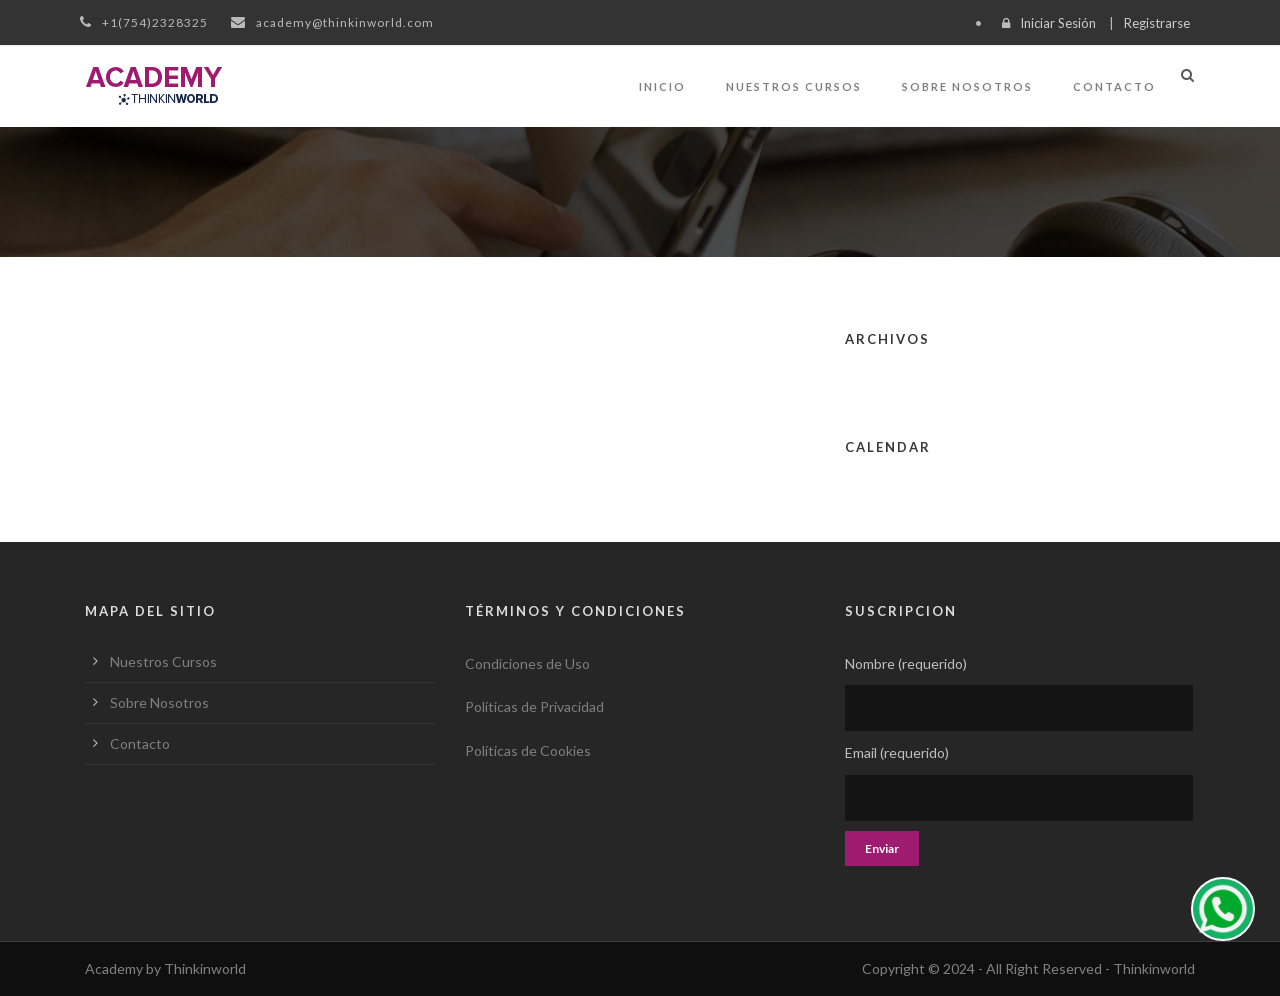  What do you see at coordinates (1058, 23) in the screenshot?
I see `Iniciar Sesión` at bounding box center [1058, 23].